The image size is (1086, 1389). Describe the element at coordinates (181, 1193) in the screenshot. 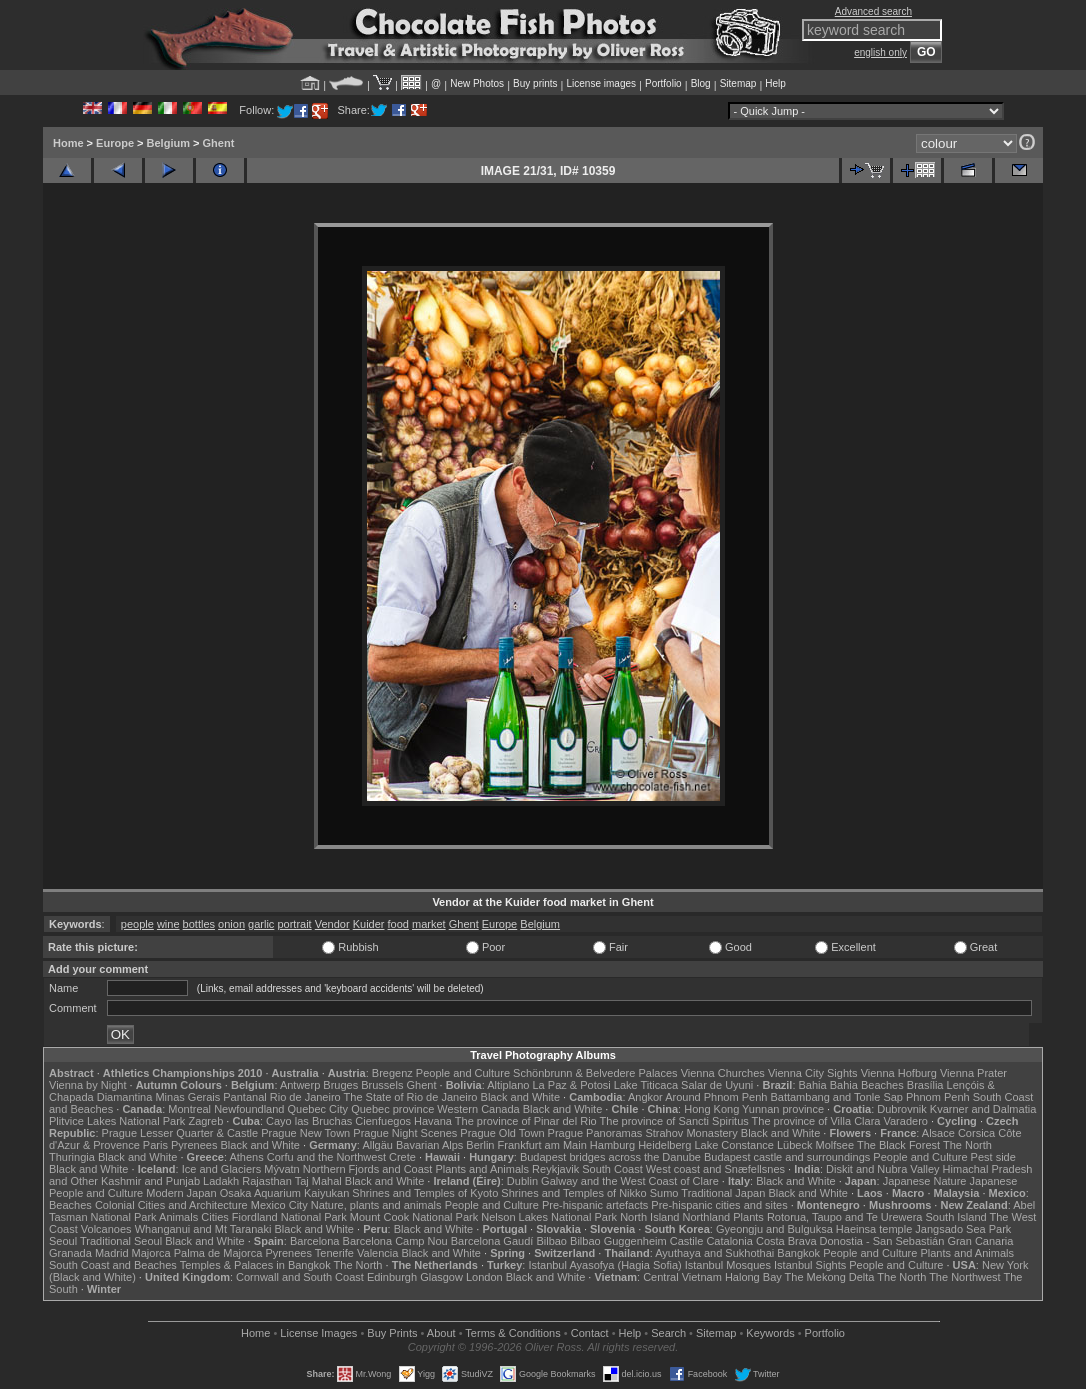

I see `Modern Japan` at that location.